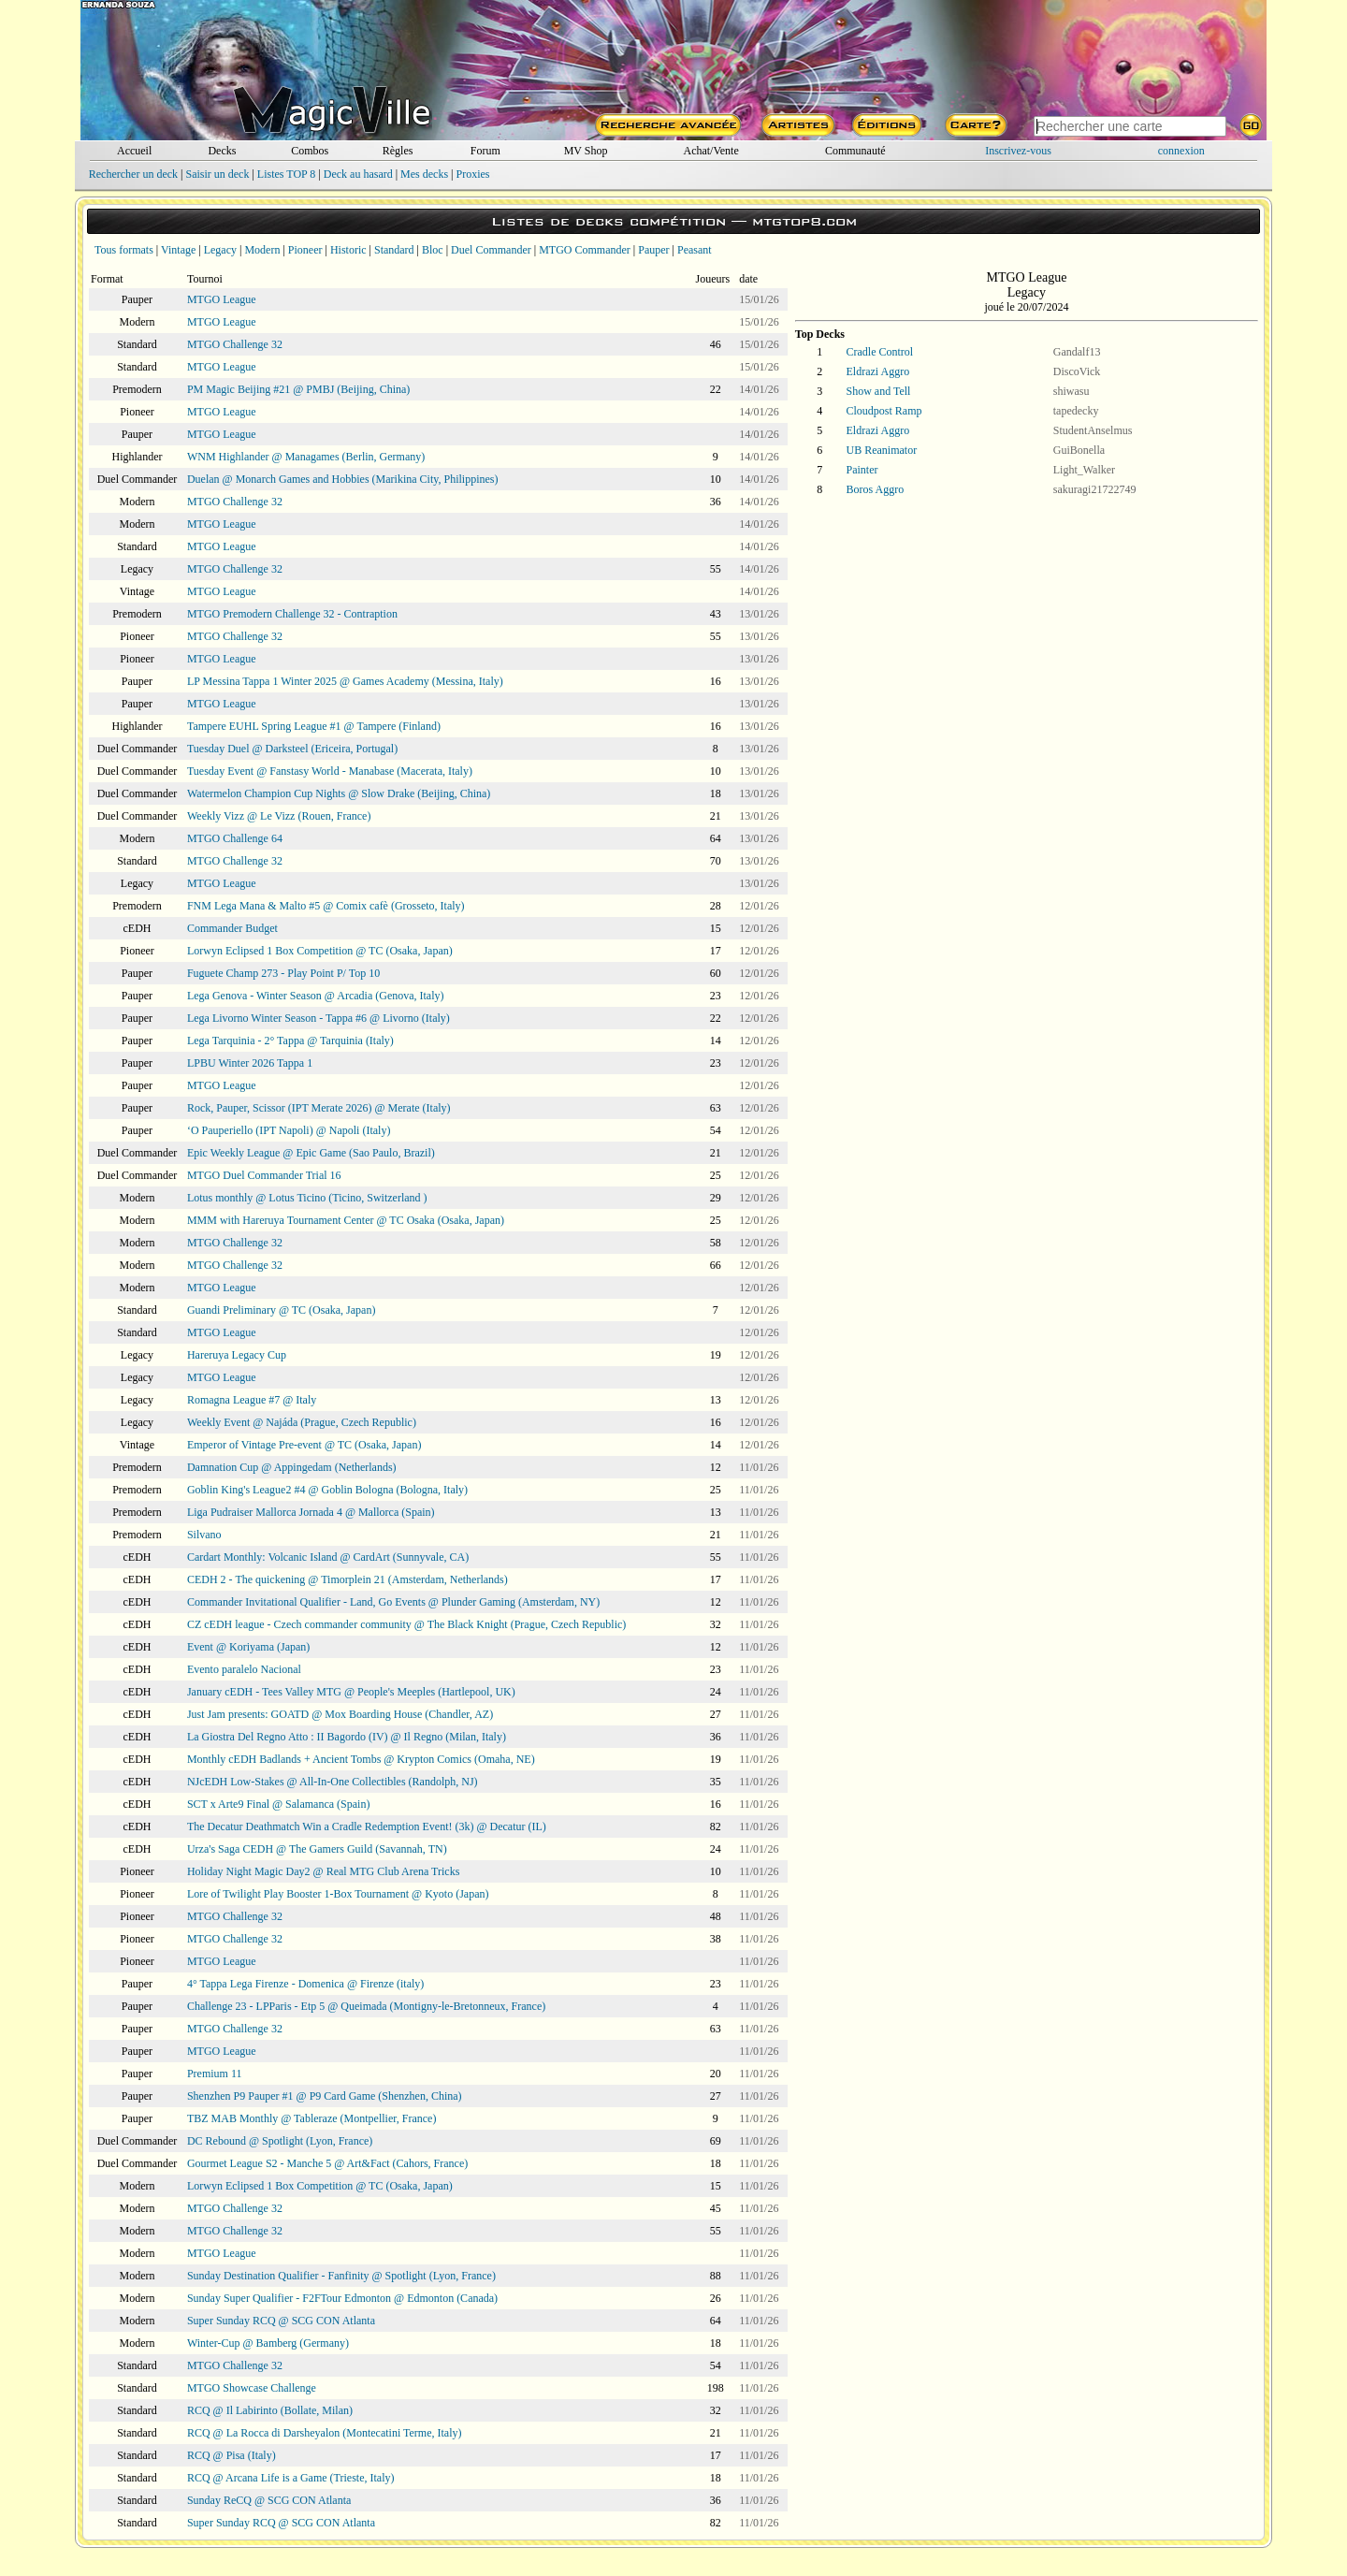  I want to click on Goblin King's League2 #4 @ Goblin Bologna (Bologna, Italy), so click(327, 1489).